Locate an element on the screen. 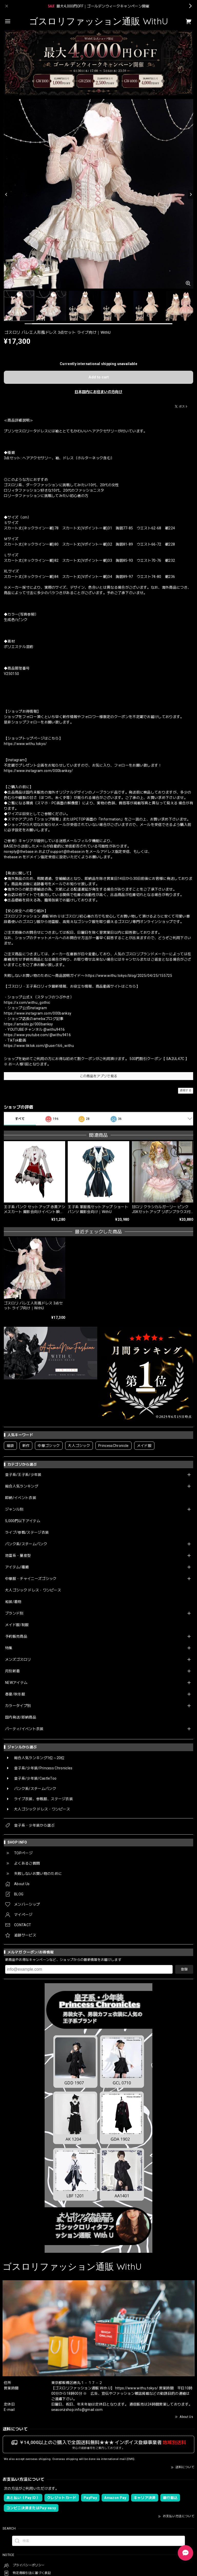 This screenshot has height=2576, width=197. アイテム/種類 is located at coordinates (17, 1567).